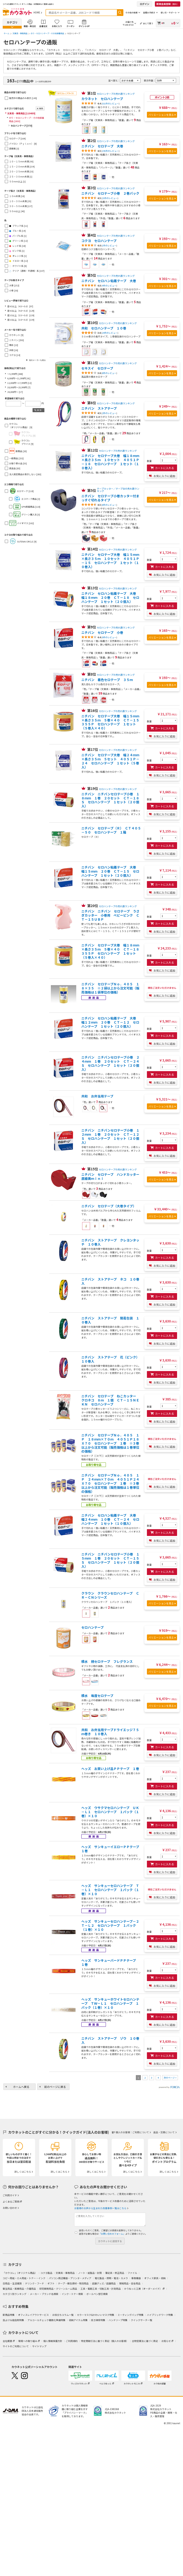 The height and width of the screenshot is (2576, 183). Describe the element at coordinates (17, 181) in the screenshot. I see `５０ｍｍ以上 [1]` at that location.